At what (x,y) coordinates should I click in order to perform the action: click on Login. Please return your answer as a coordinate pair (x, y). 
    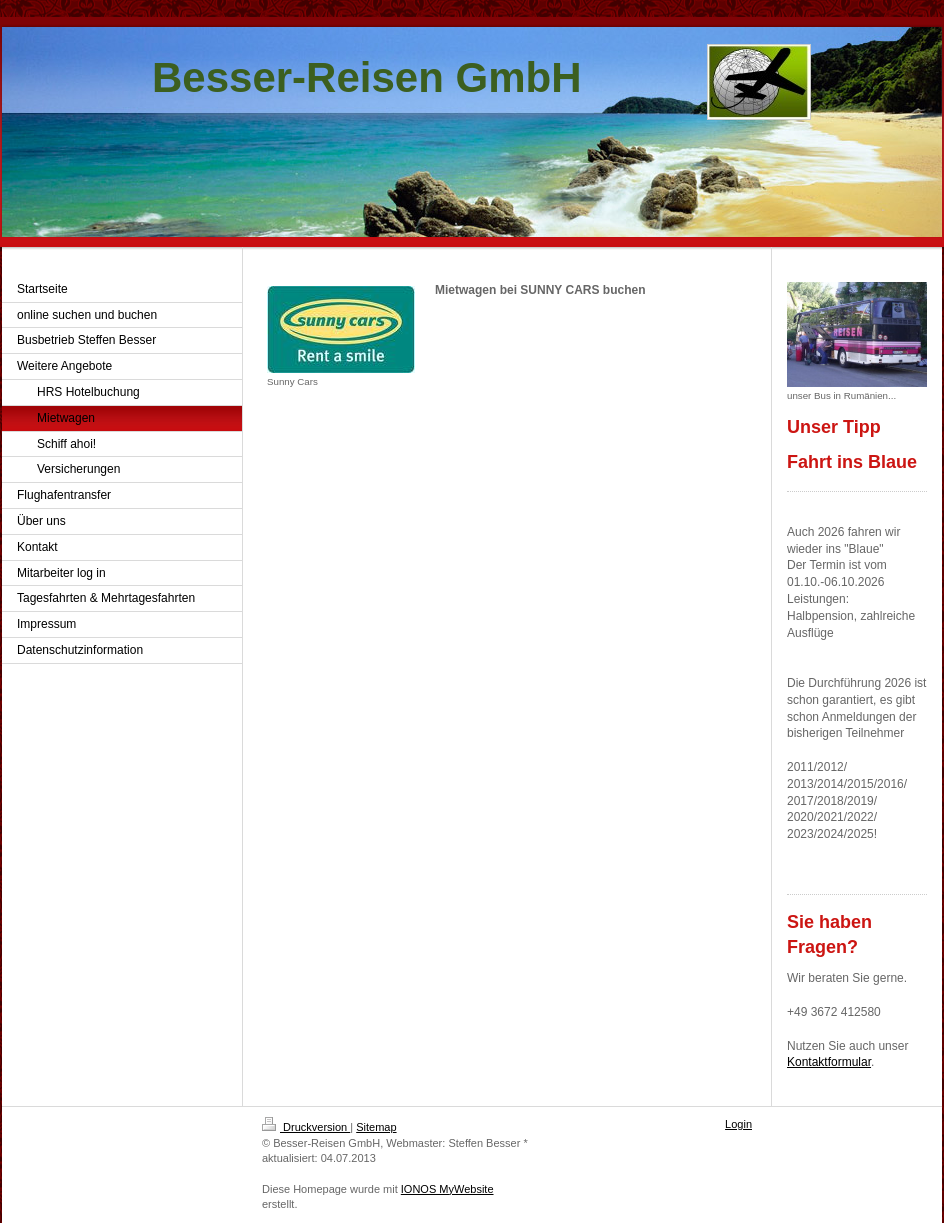
    Looking at the image, I should click on (738, 1124).